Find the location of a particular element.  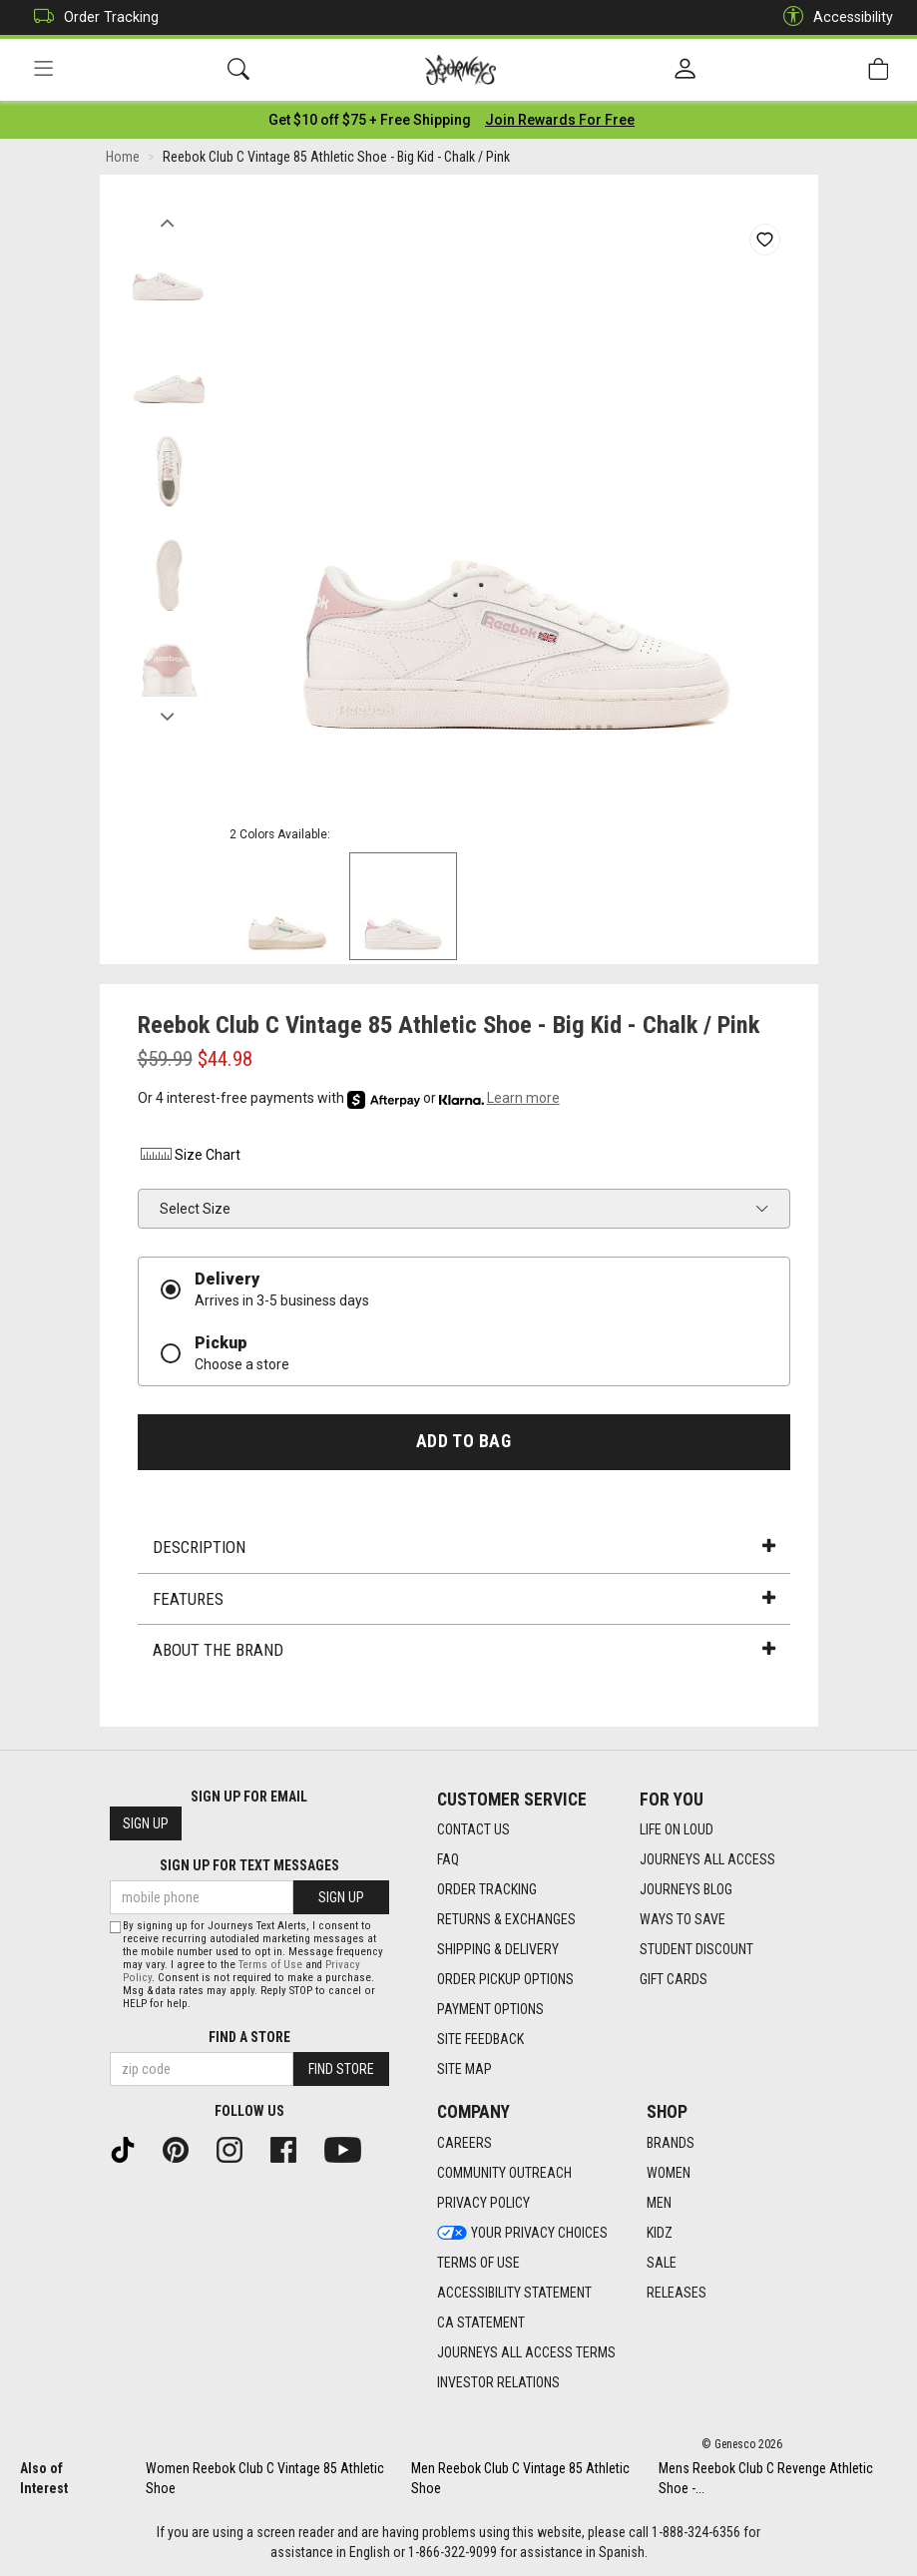

About the Brand is located at coordinates (464, 1650).